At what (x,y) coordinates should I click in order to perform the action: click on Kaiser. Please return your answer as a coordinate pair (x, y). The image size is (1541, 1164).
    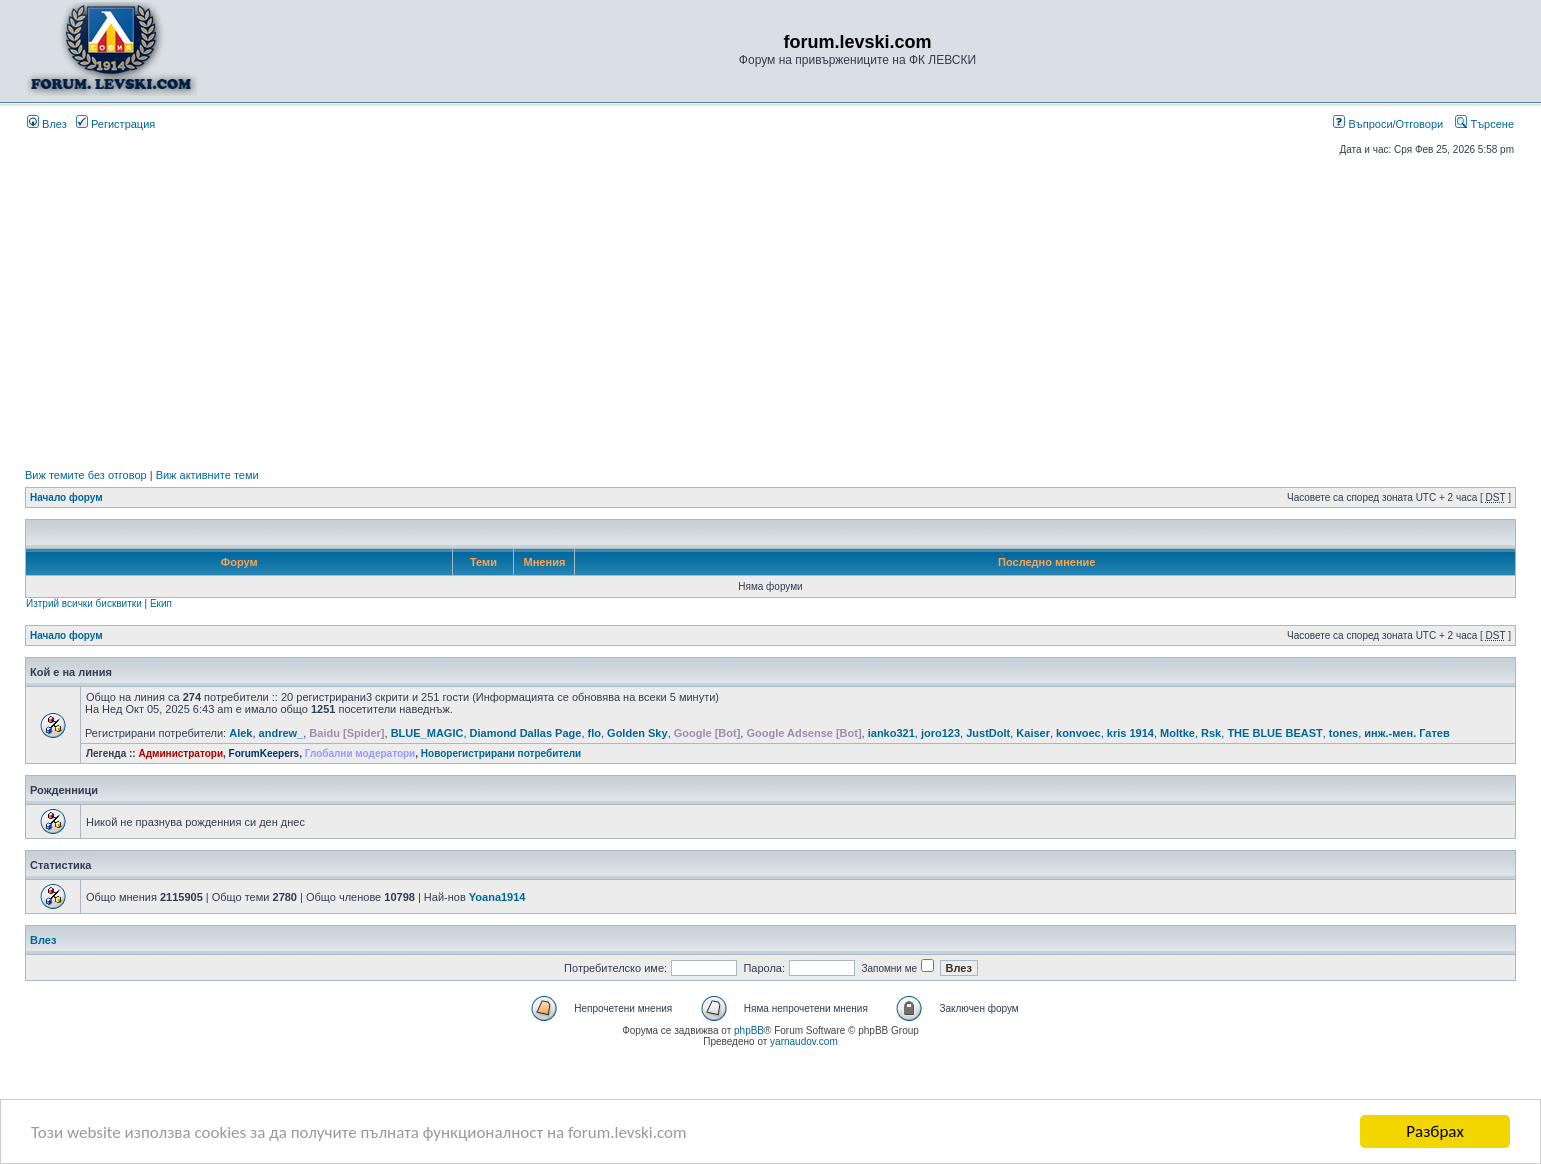
    Looking at the image, I should click on (1033, 733).